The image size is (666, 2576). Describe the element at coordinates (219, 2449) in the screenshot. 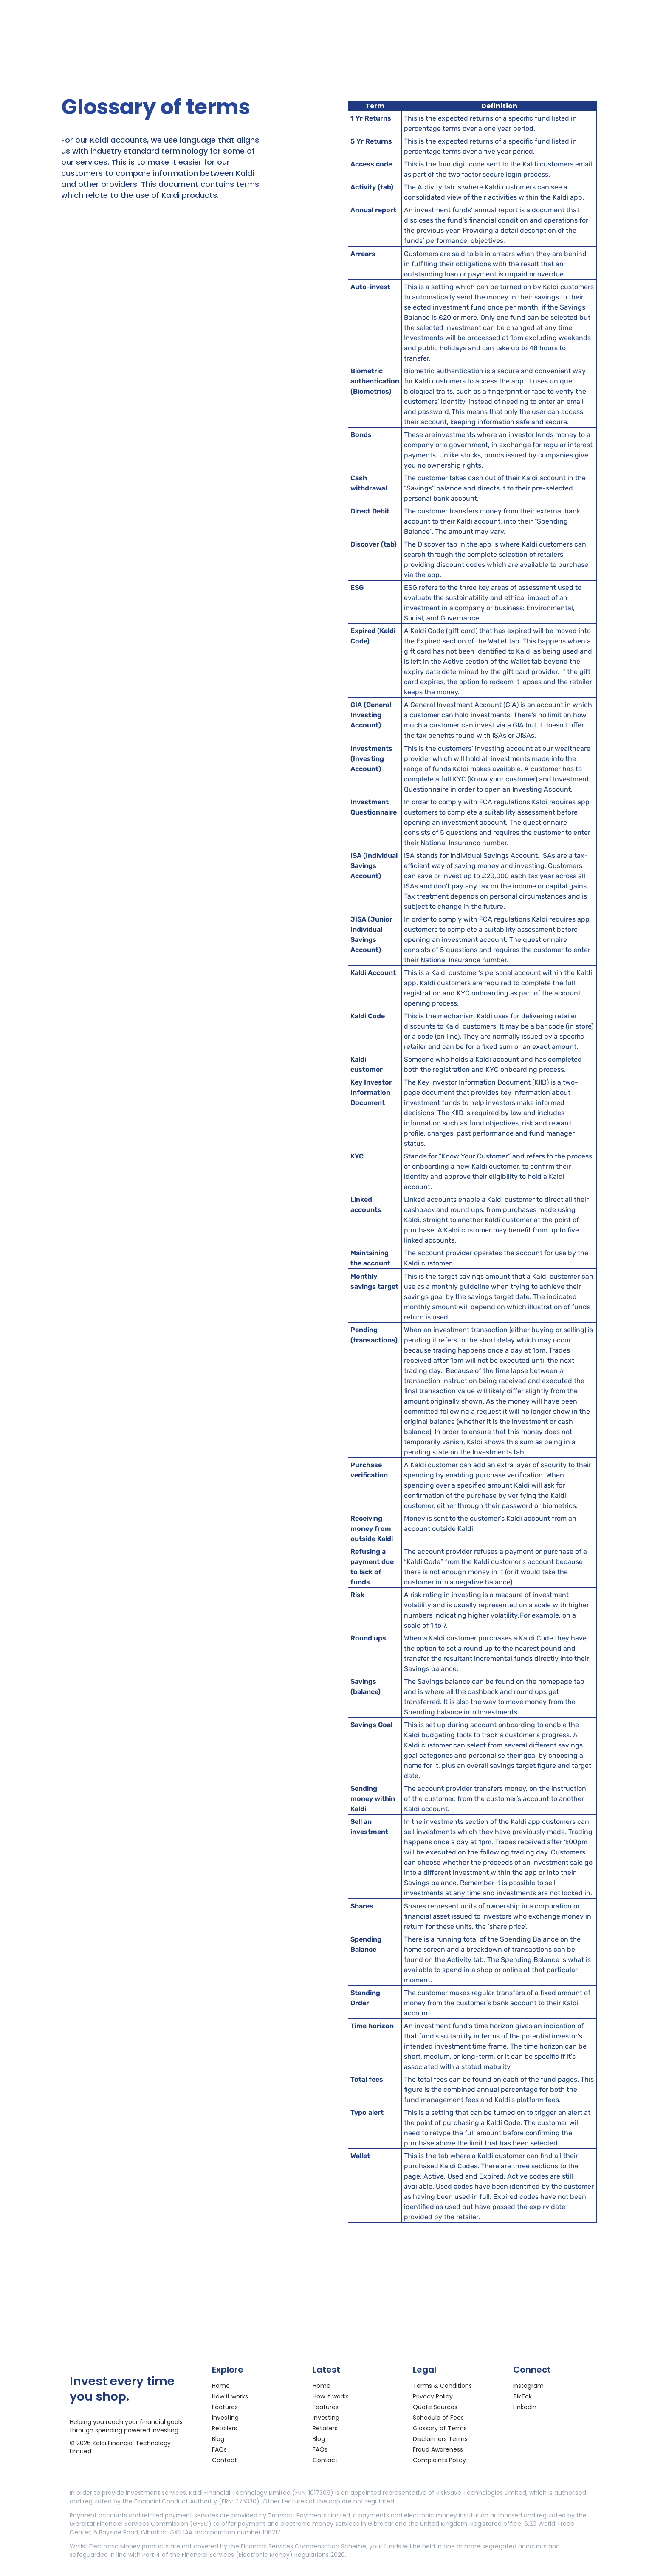

I see `FAQs` at that location.